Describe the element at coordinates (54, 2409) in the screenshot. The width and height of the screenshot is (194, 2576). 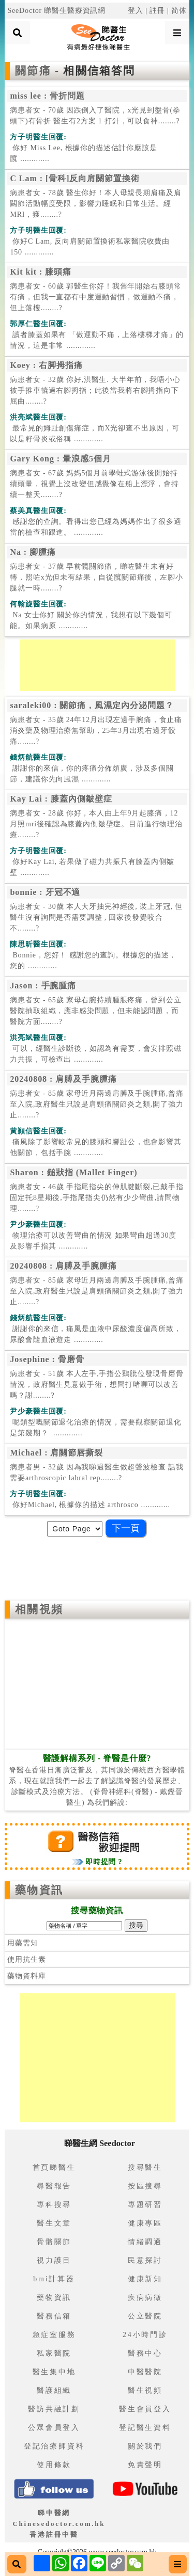
I see `醫訪共融計劃` at that location.